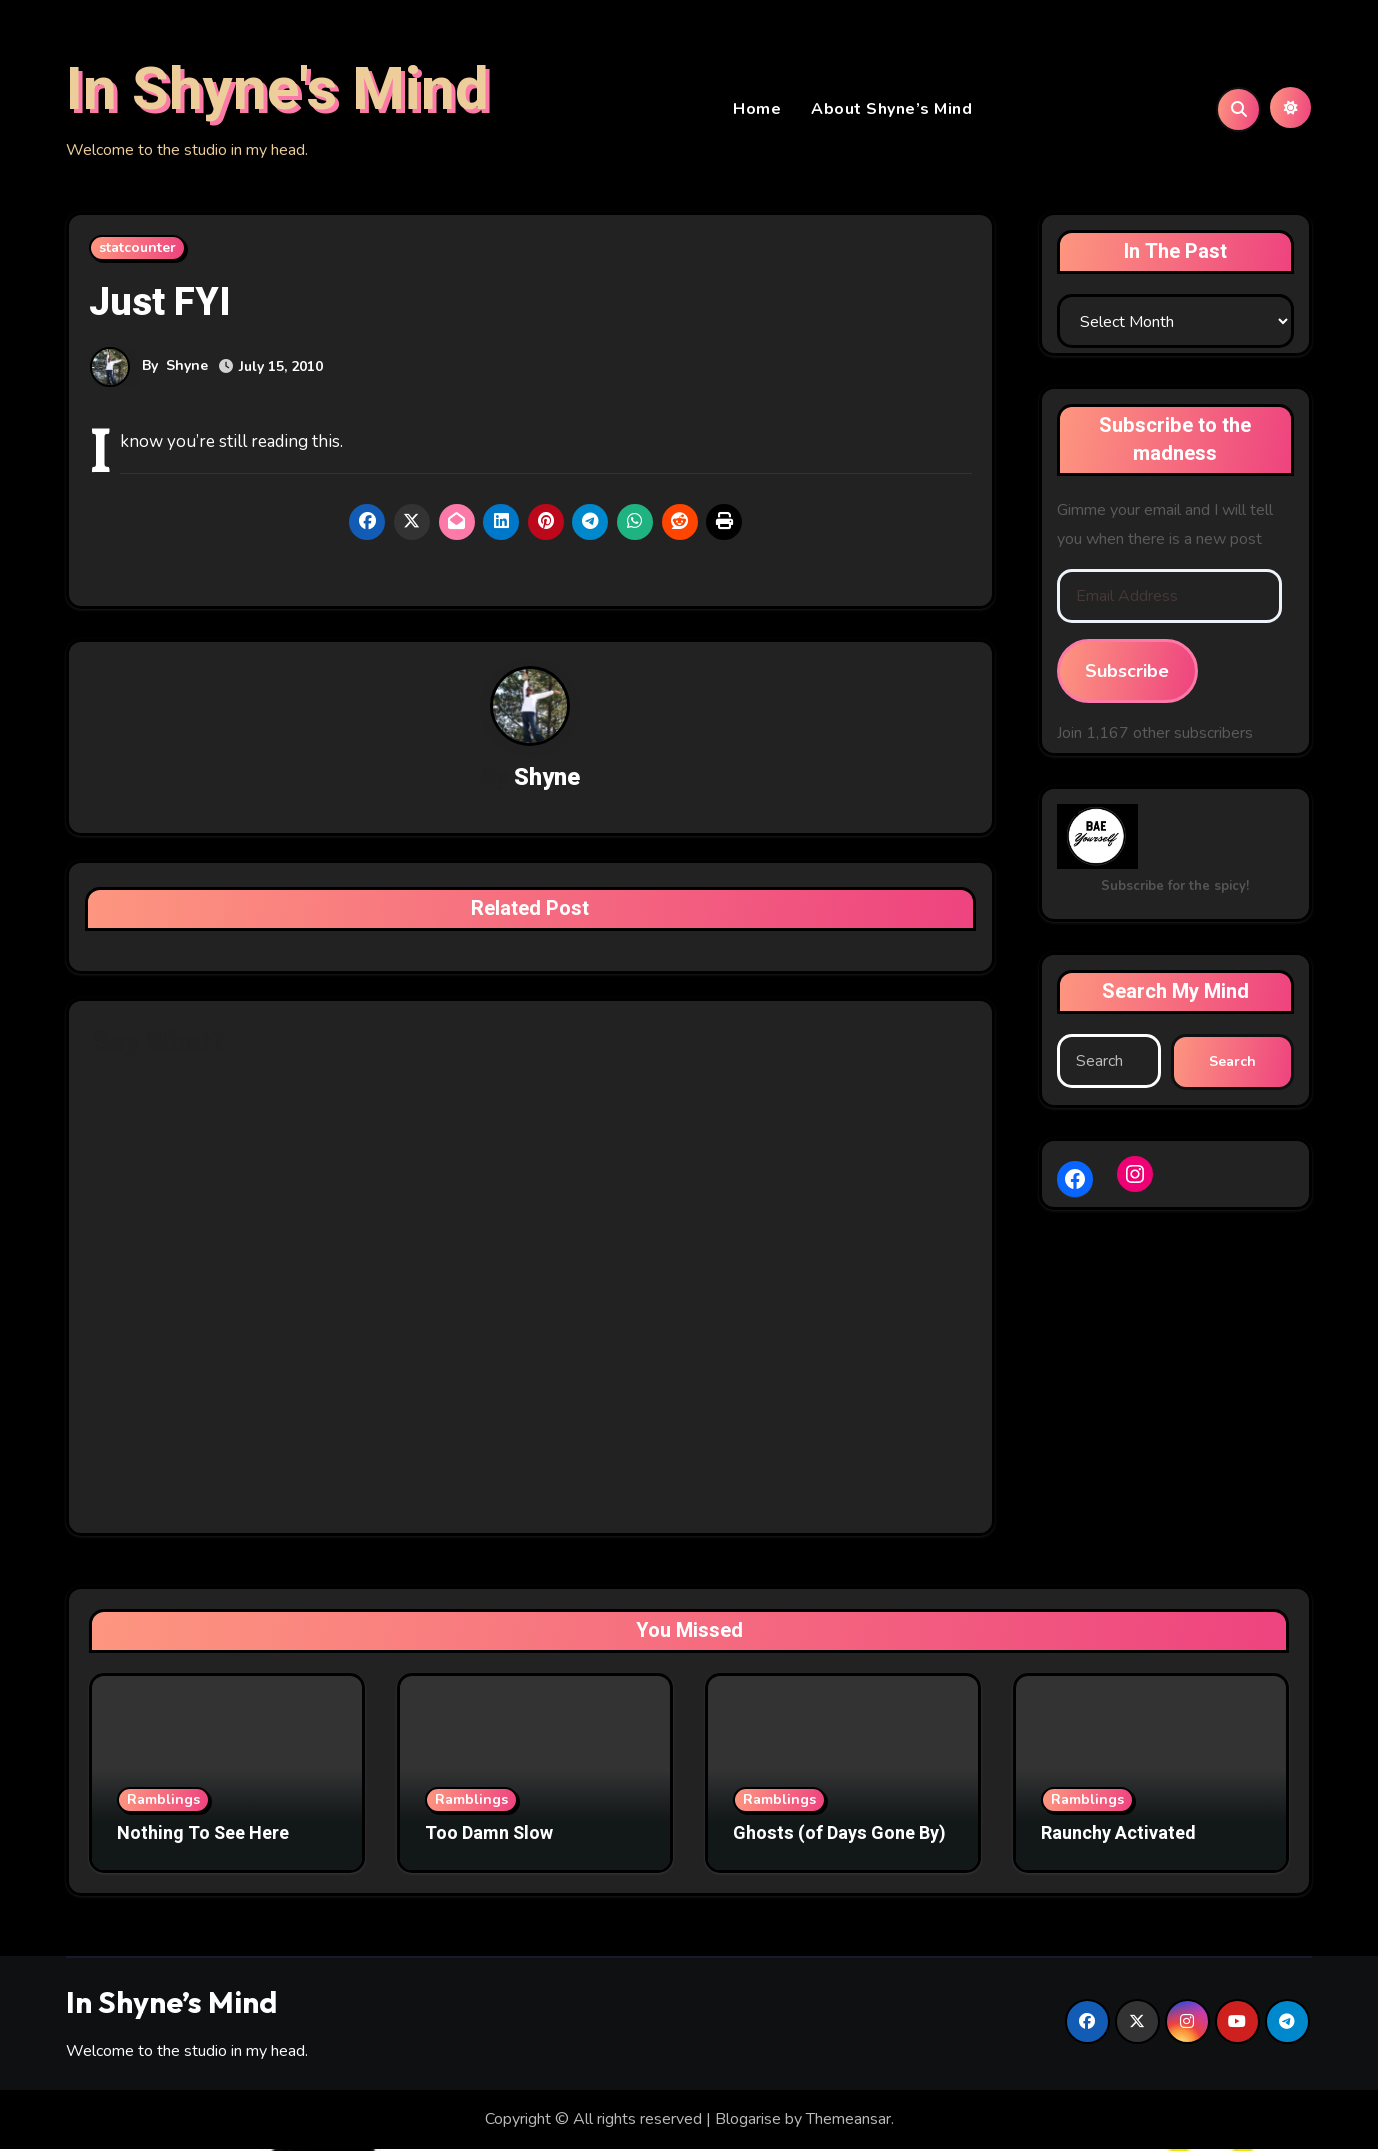 This screenshot has height=2151, width=1378. Describe the element at coordinates (748, 2122) in the screenshot. I see `Blogarise` at that location.